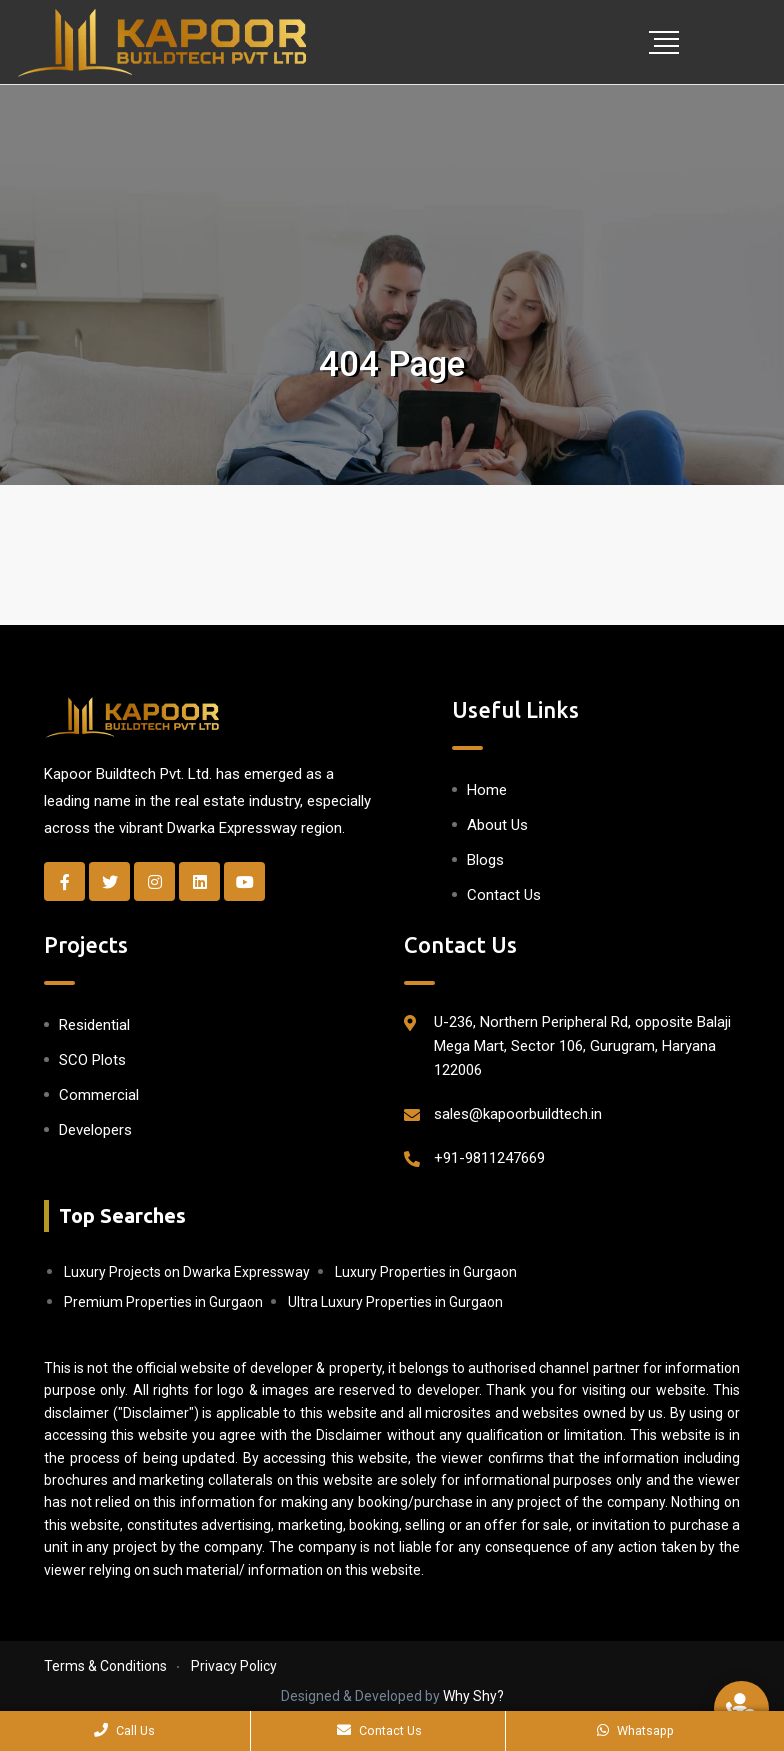  Describe the element at coordinates (497, 825) in the screenshot. I see `About Us` at that location.